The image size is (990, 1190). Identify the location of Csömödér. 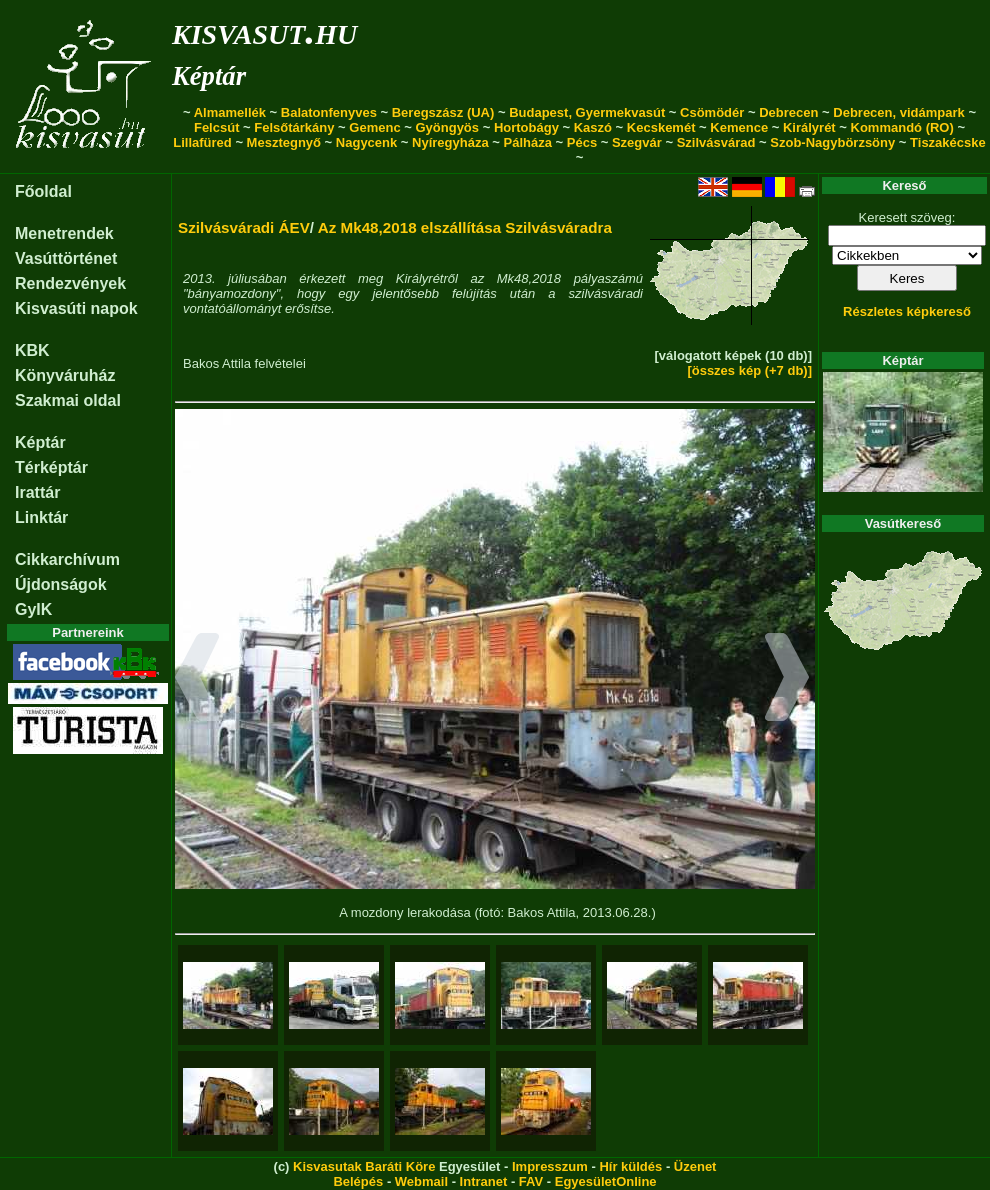
(712, 112).